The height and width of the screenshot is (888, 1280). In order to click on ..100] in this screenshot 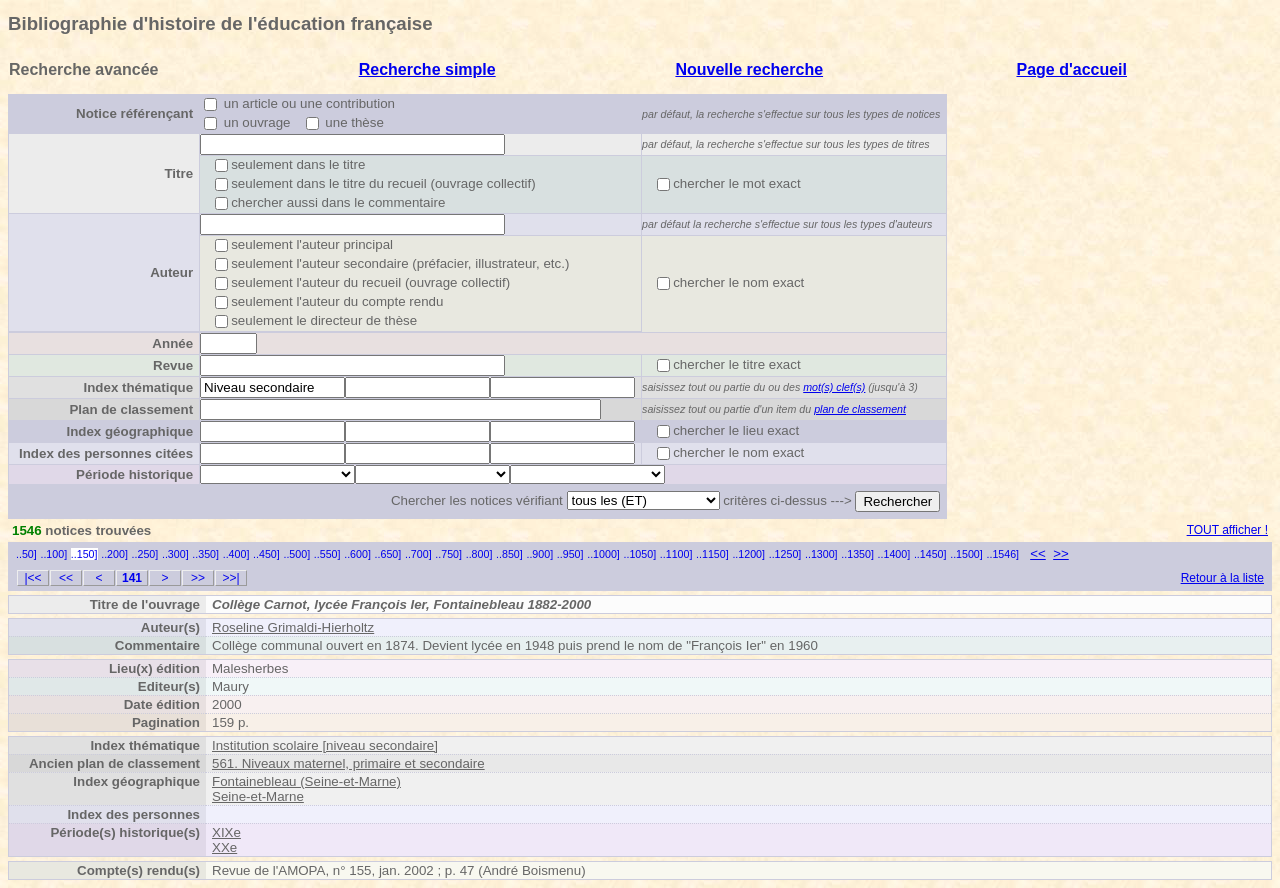, I will do `click(53, 554)`.